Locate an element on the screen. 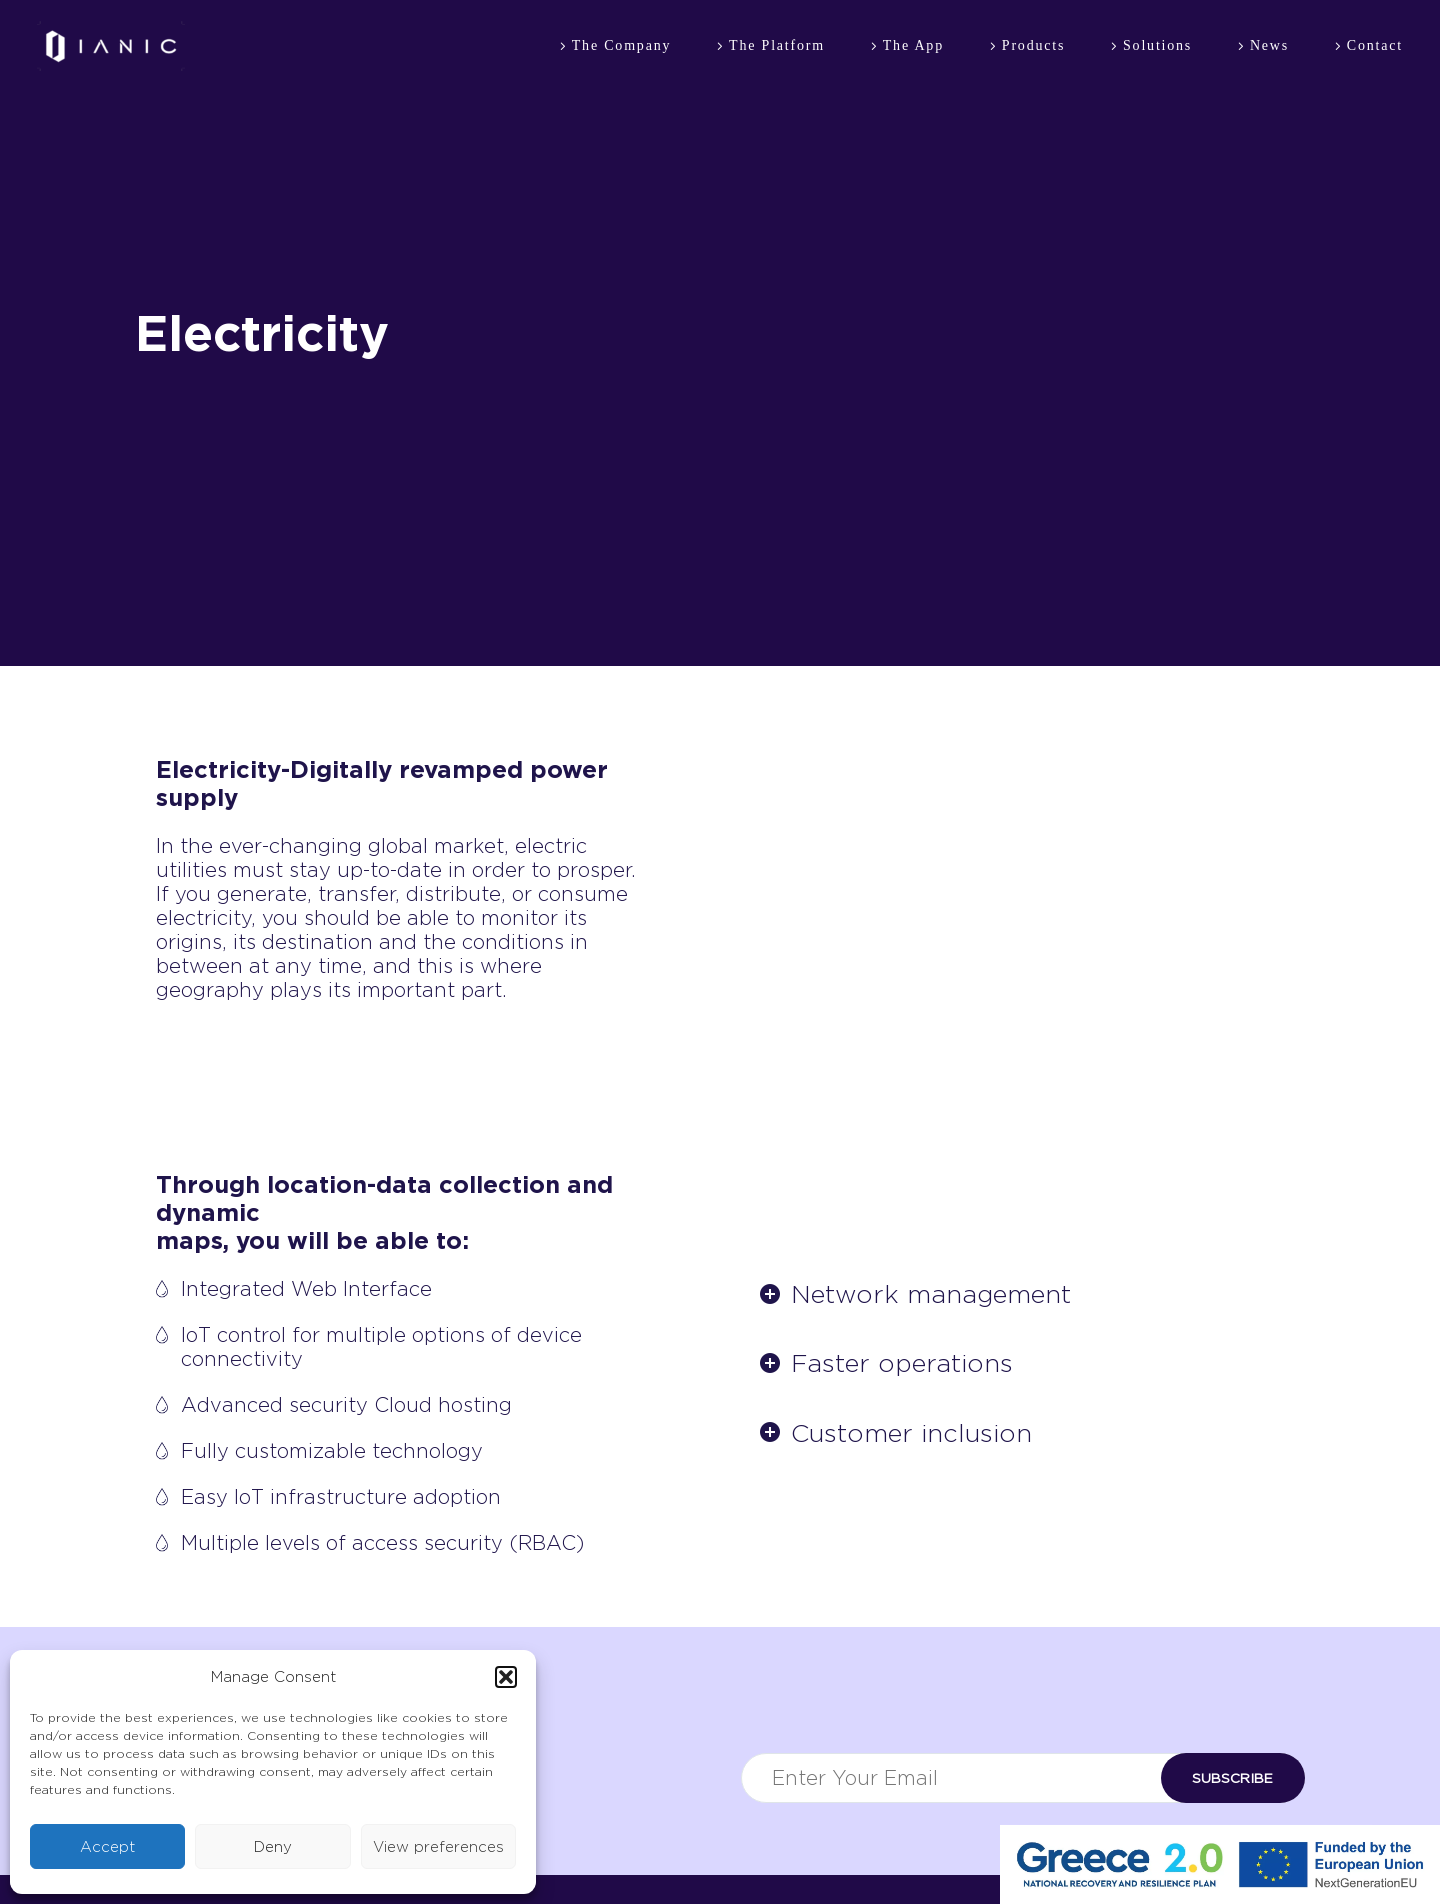 The height and width of the screenshot is (1904, 1440). The Company is located at coordinates (622, 45).